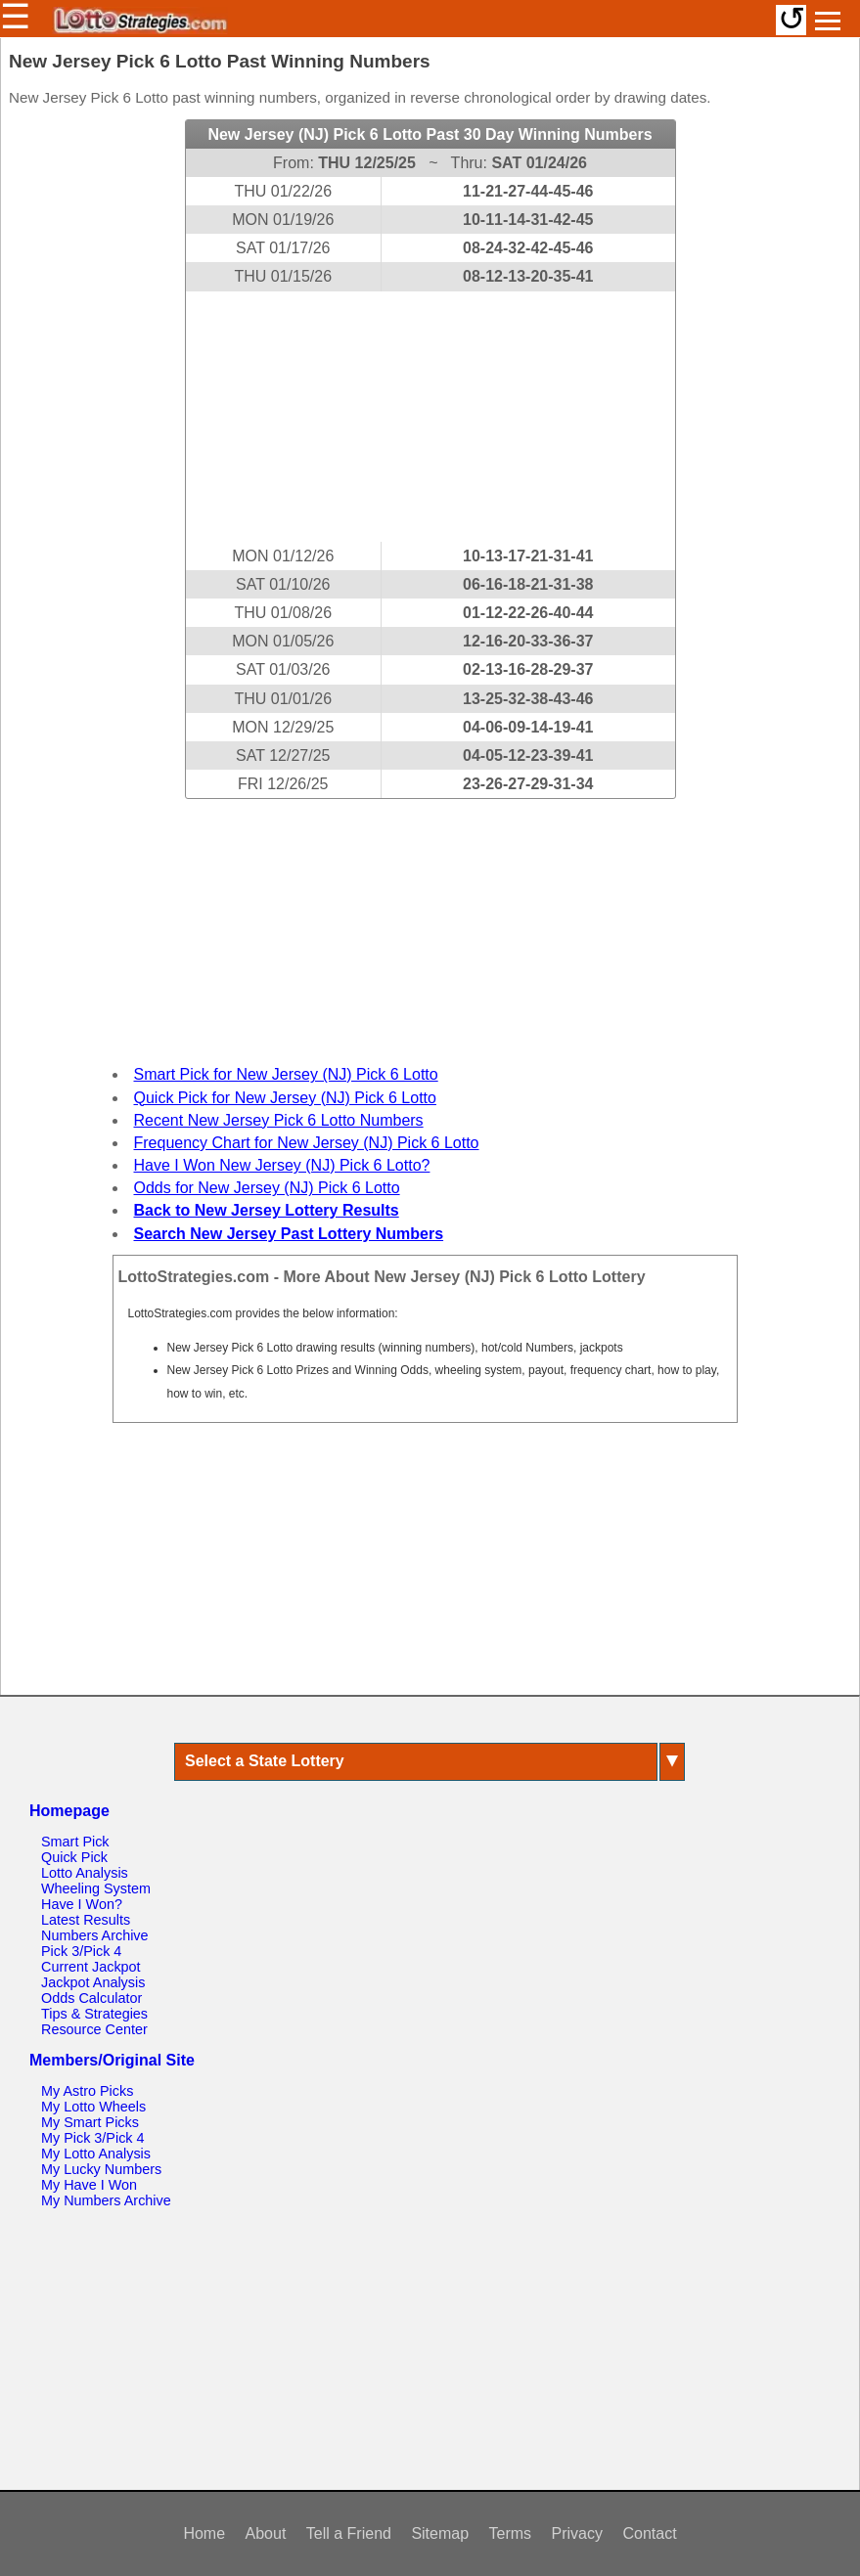  I want to click on Sitemap, so click(440, 2533).